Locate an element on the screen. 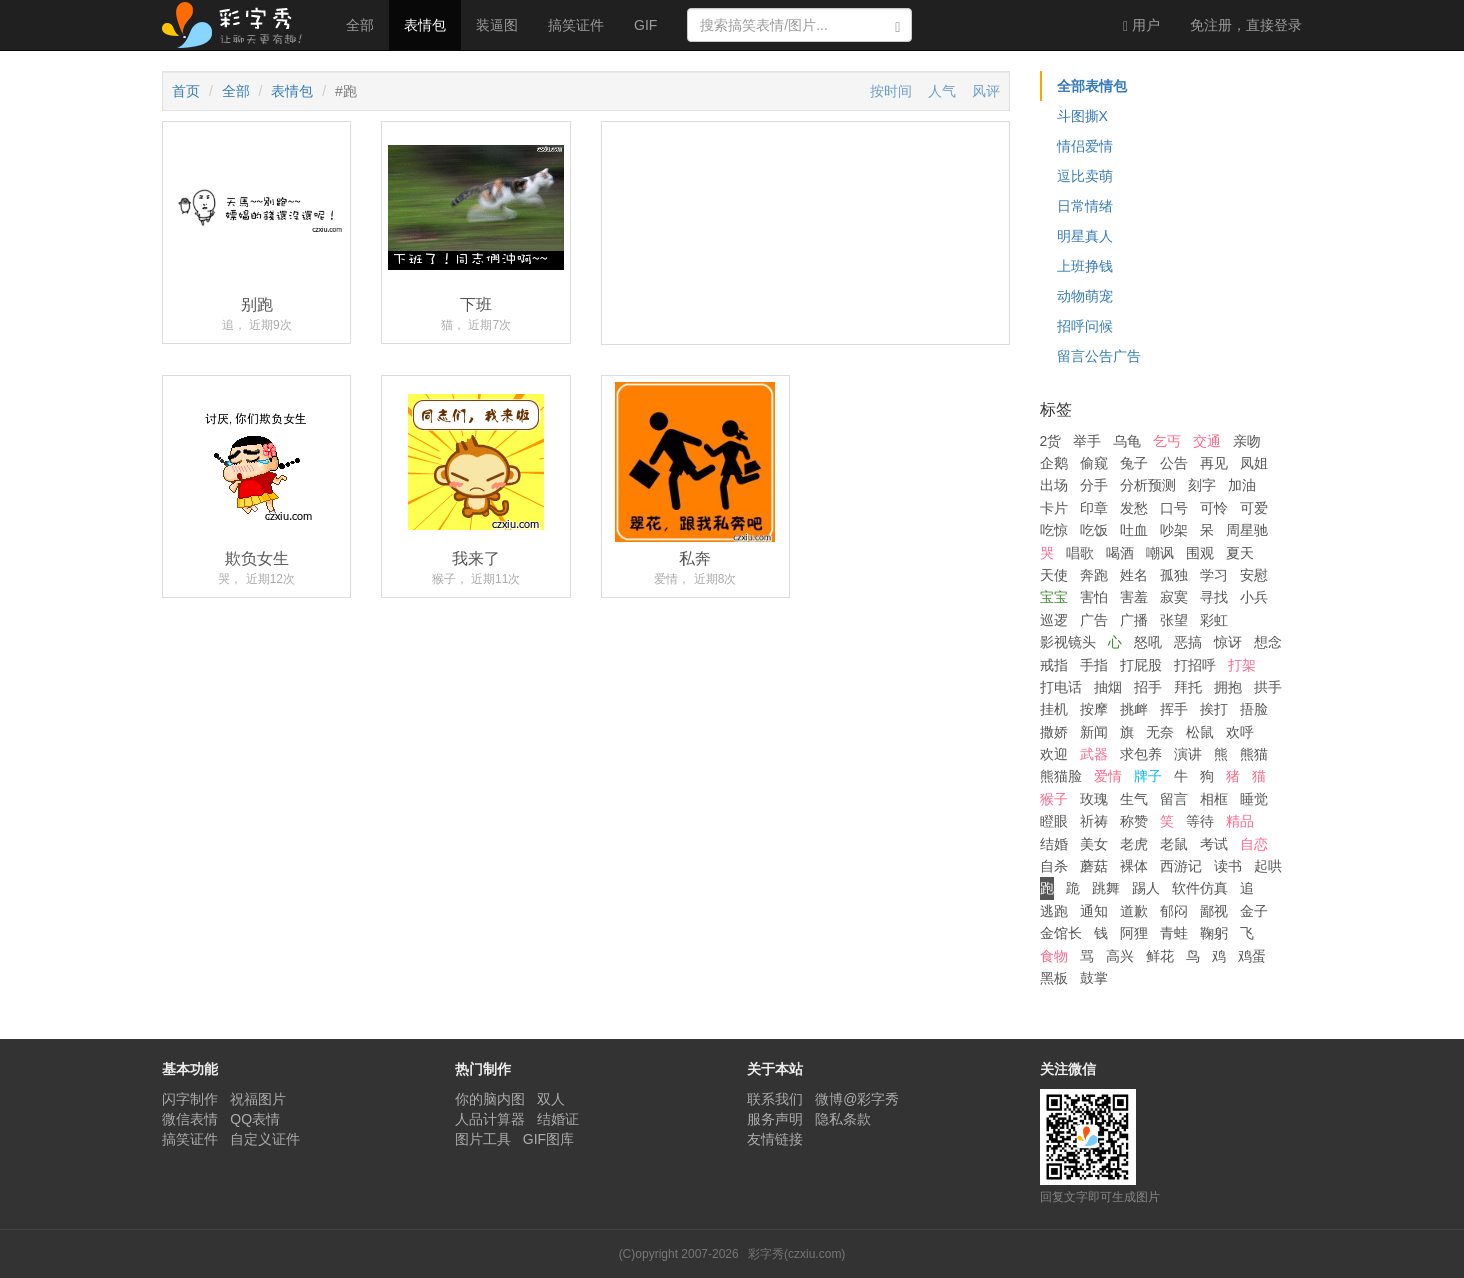  爱情 is located at coordinates (1108, 776).